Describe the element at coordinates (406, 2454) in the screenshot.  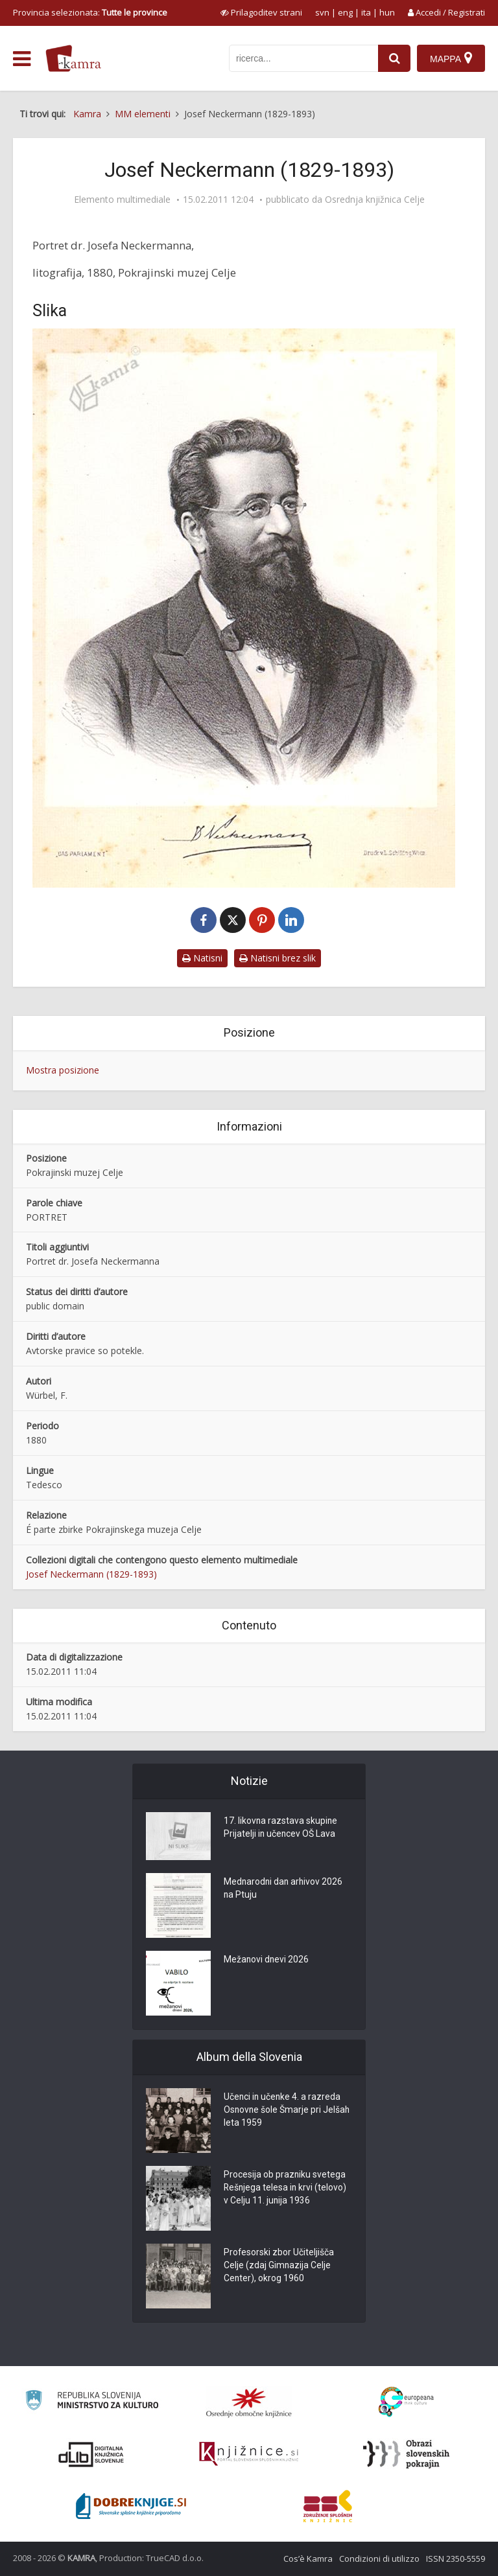
I see `[Obrazi slovenskih pokrajin]` at that location.